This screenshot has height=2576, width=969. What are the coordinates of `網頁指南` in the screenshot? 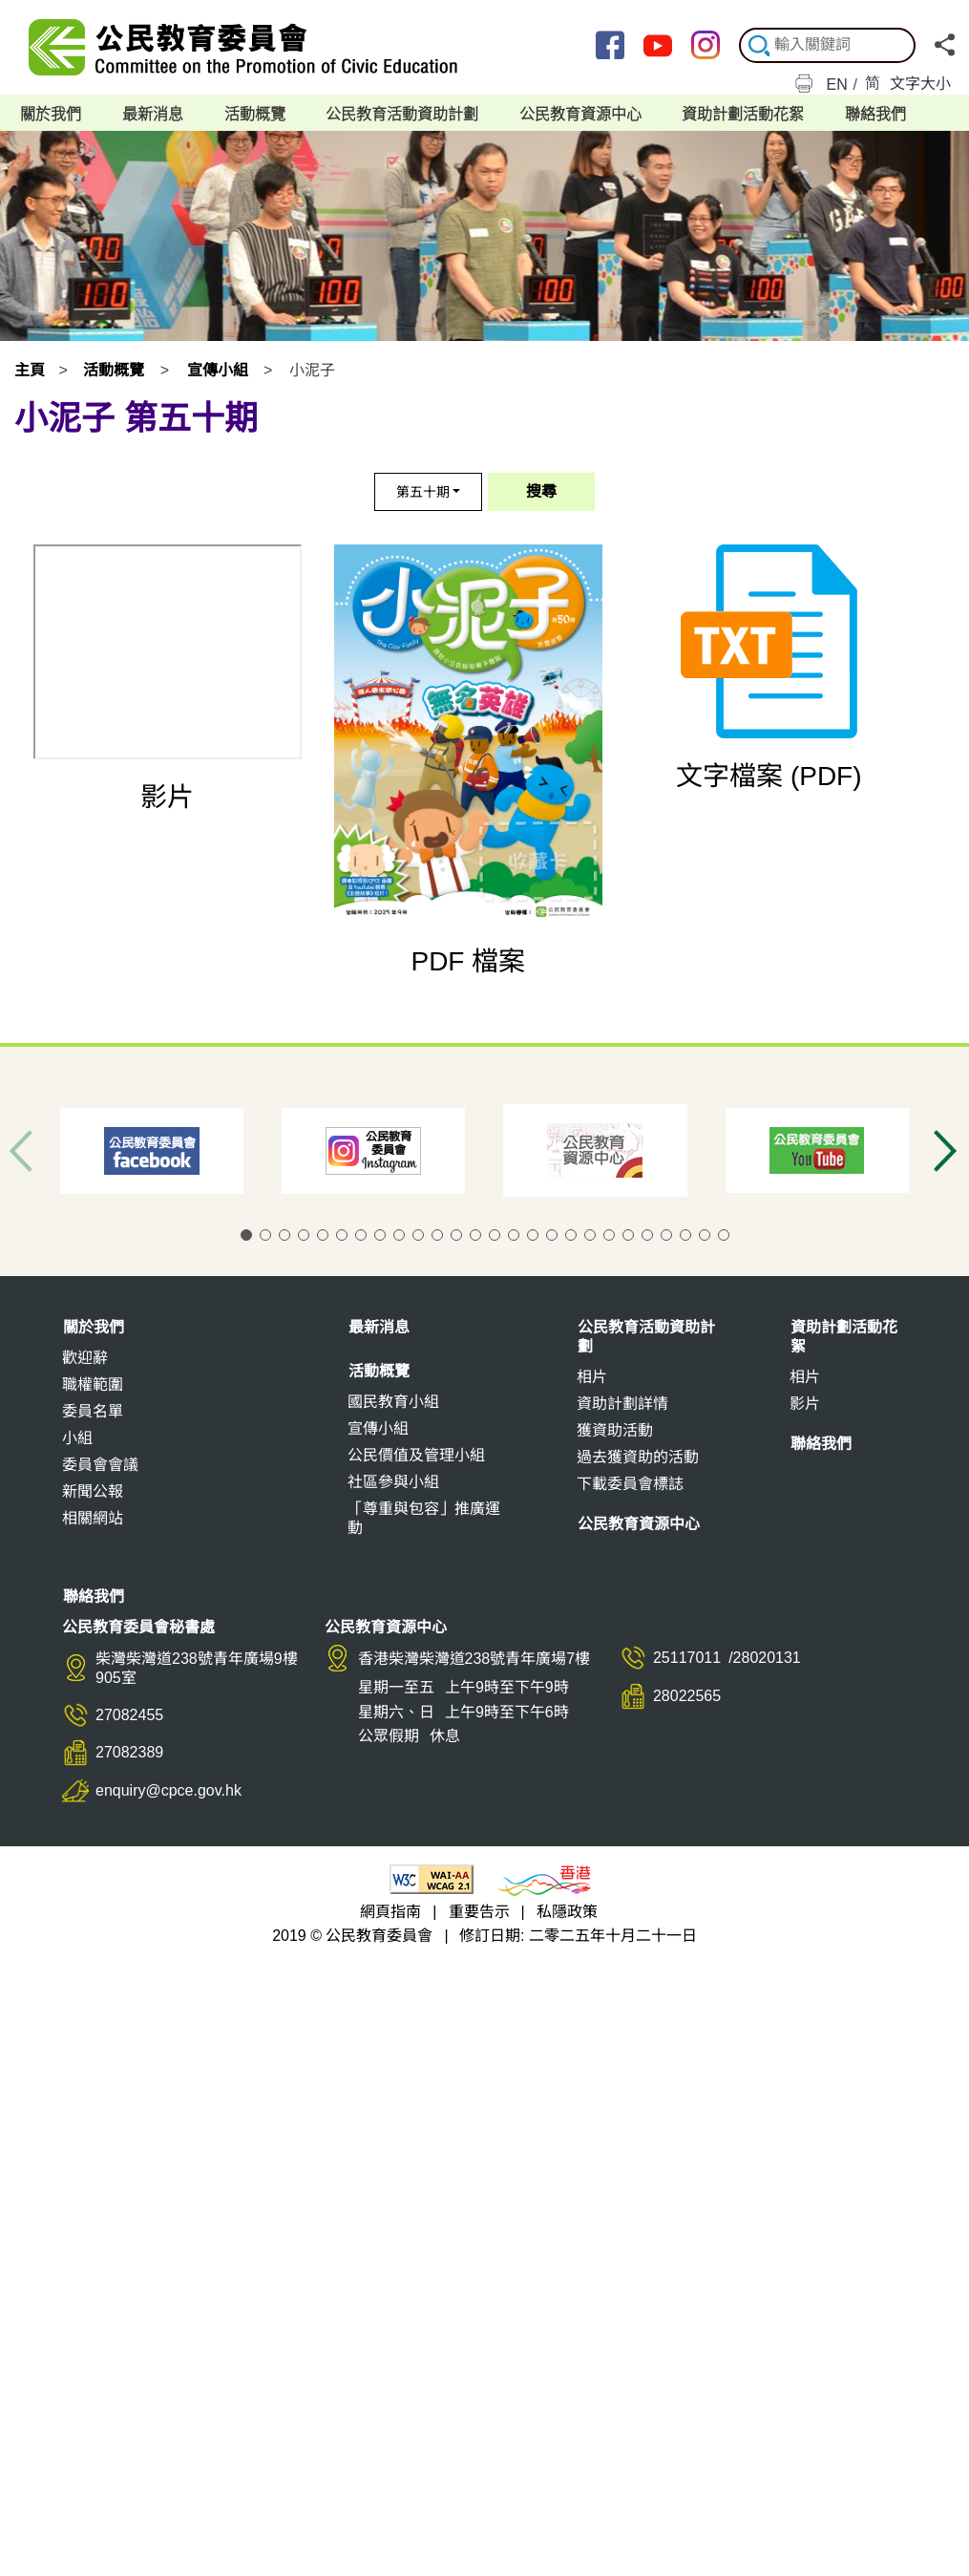 It's located at (390, 1918).